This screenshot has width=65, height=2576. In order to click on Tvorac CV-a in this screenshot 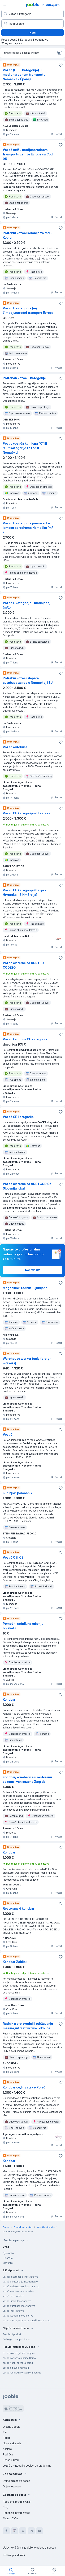, I will do `click(10, 2518)`.